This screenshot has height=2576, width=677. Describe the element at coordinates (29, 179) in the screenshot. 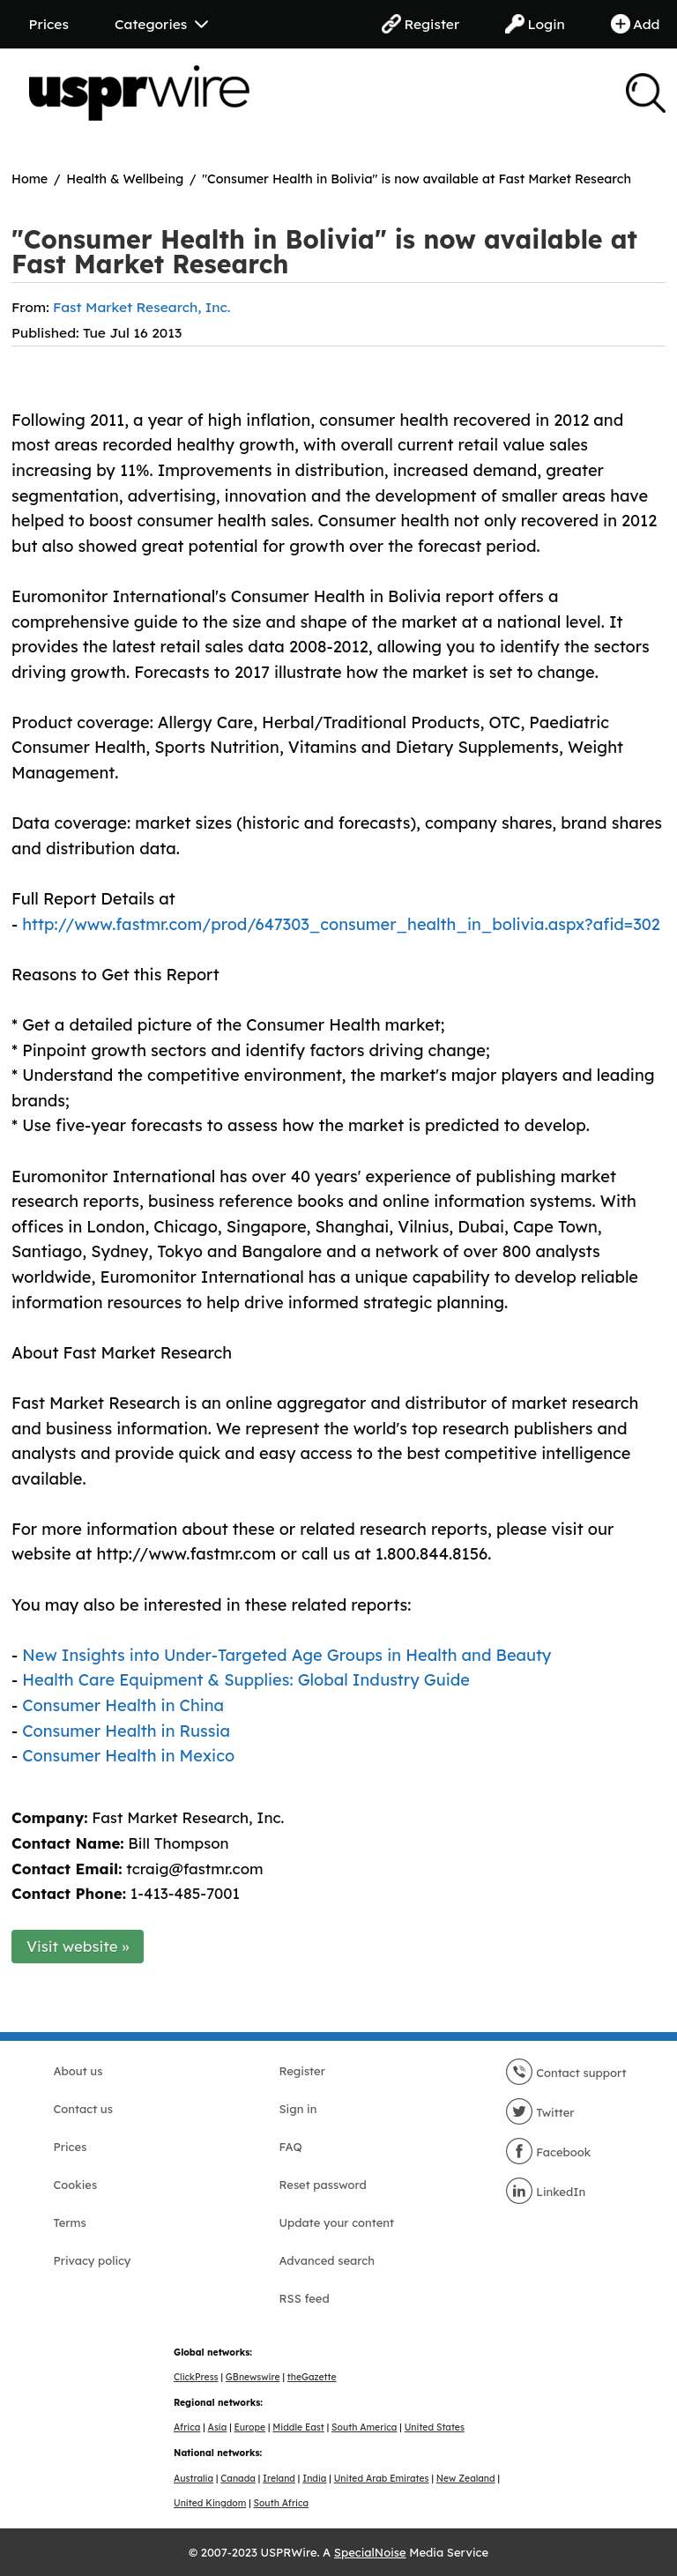

I see `Home` at that location.